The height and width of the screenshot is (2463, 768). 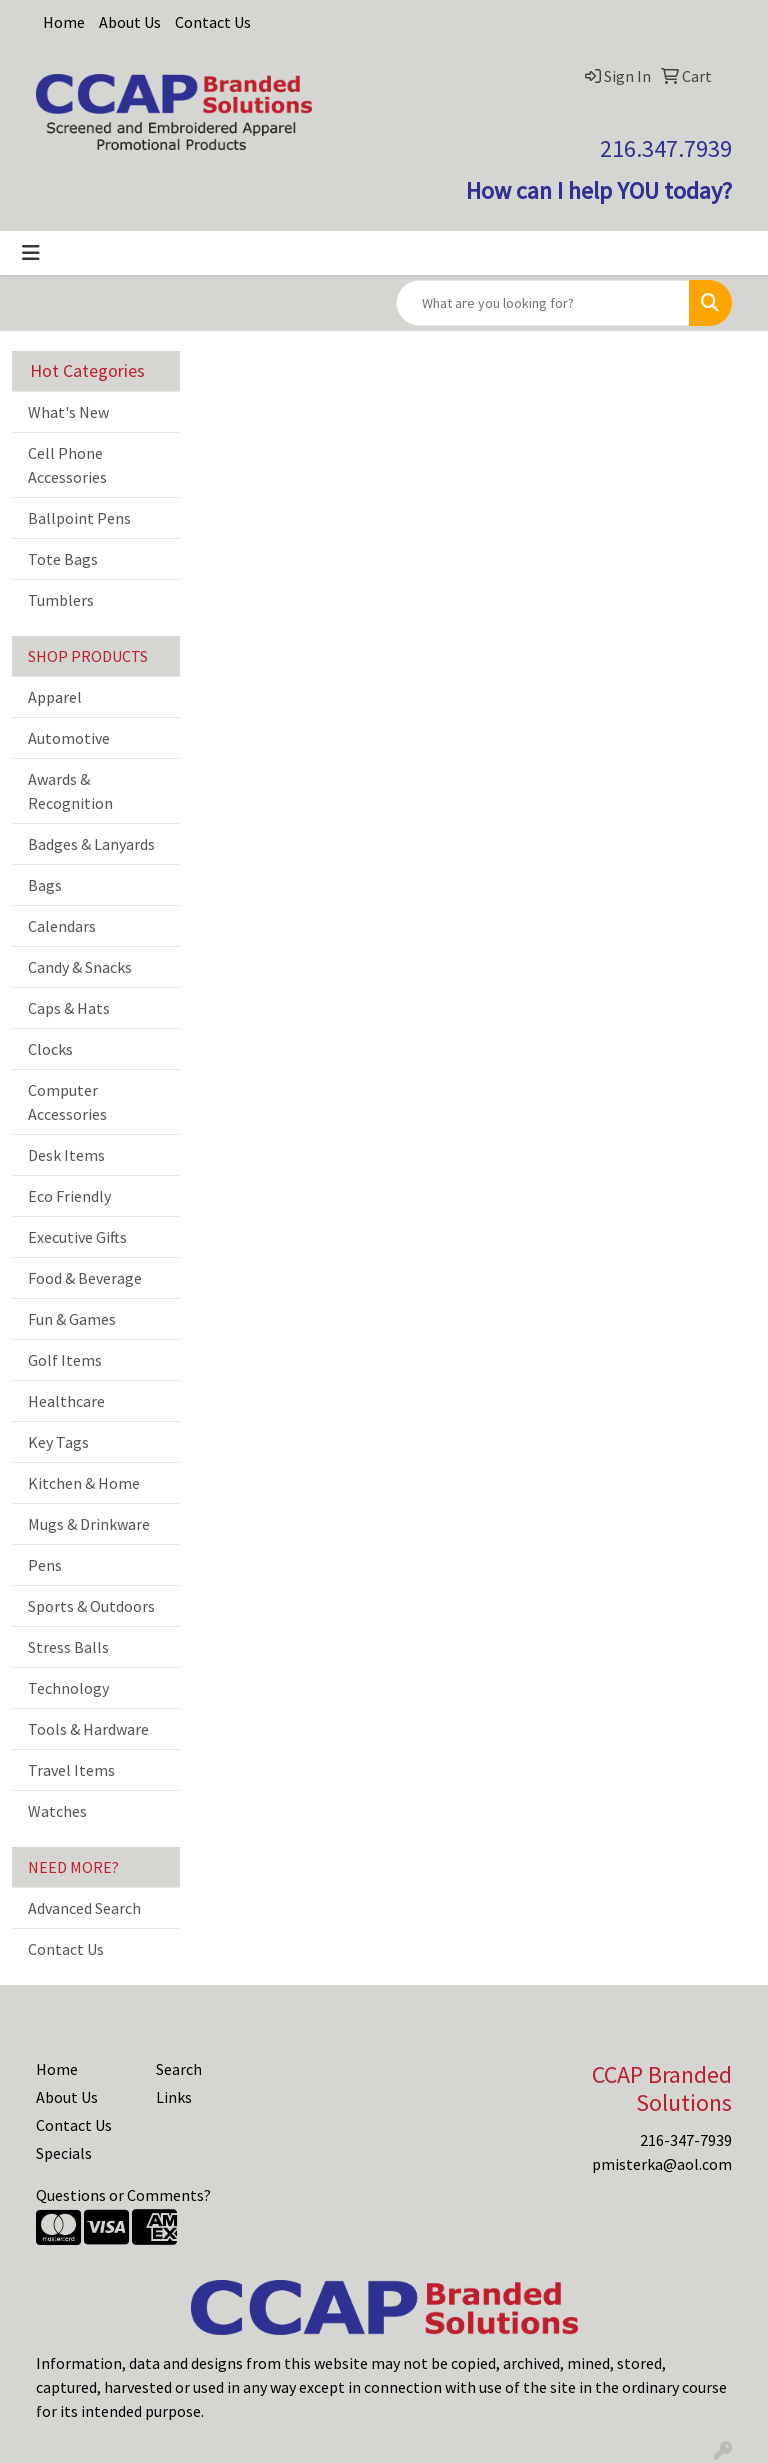 I want to click on Links, so click(x=174, y=2097).